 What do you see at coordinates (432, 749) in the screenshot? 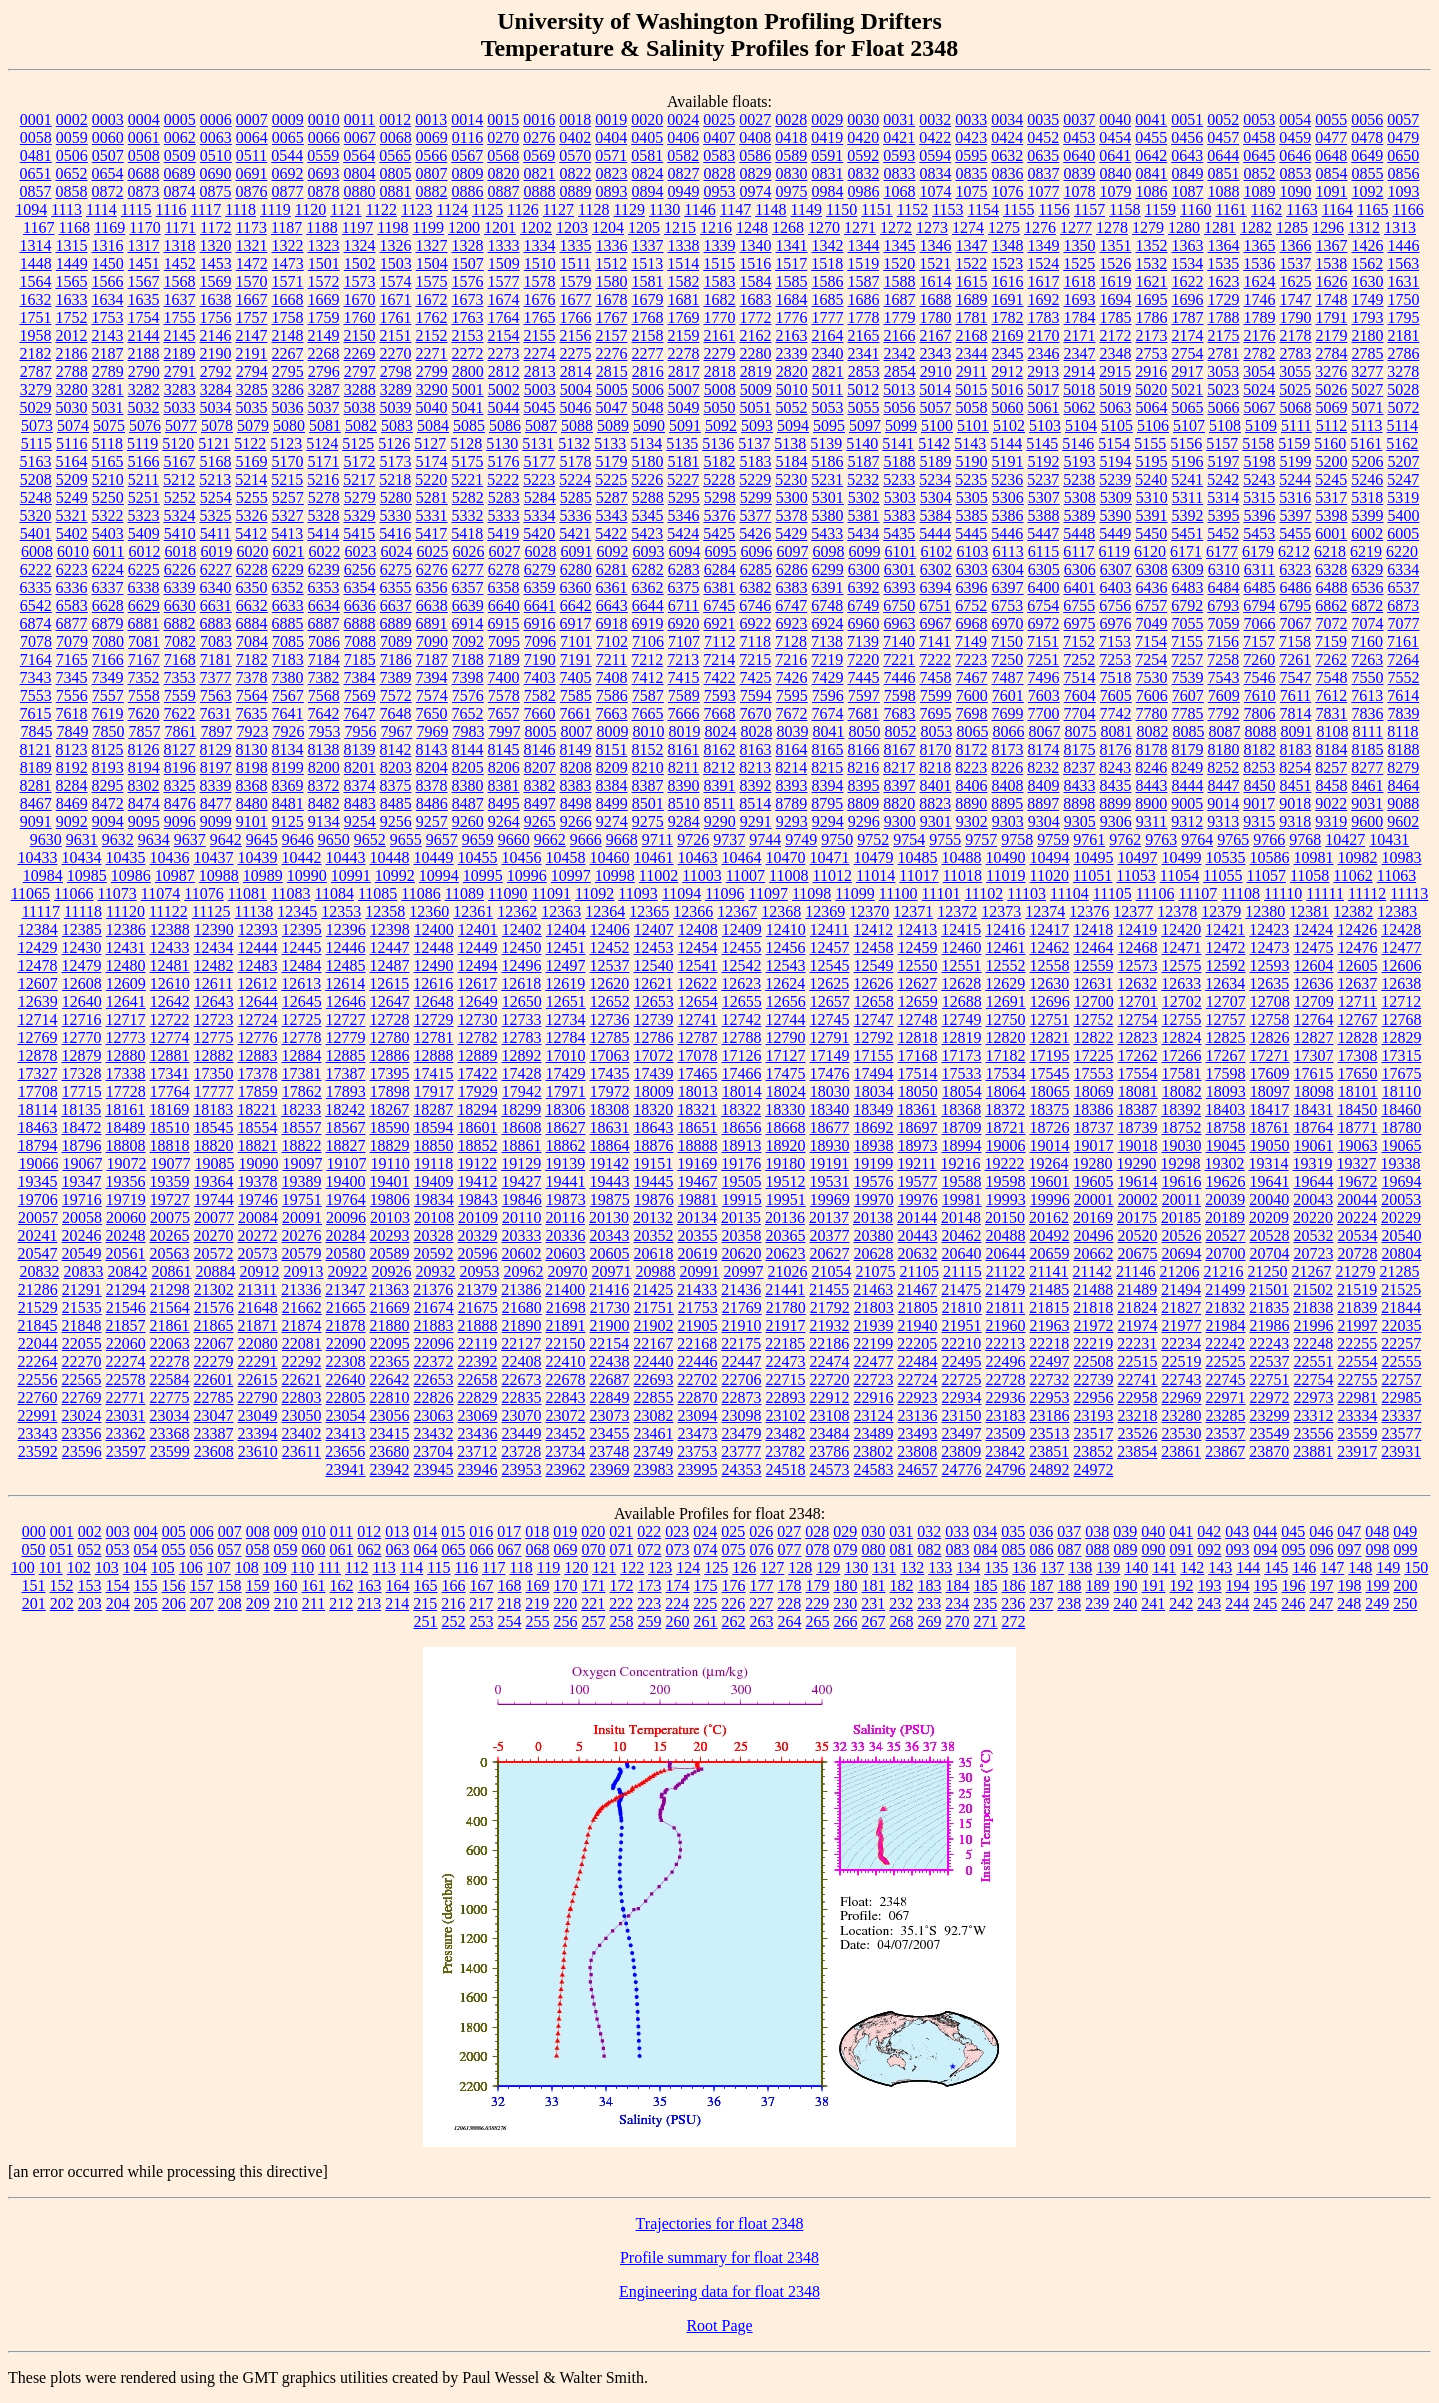
I see `8143` at bounding box center [432, 749].